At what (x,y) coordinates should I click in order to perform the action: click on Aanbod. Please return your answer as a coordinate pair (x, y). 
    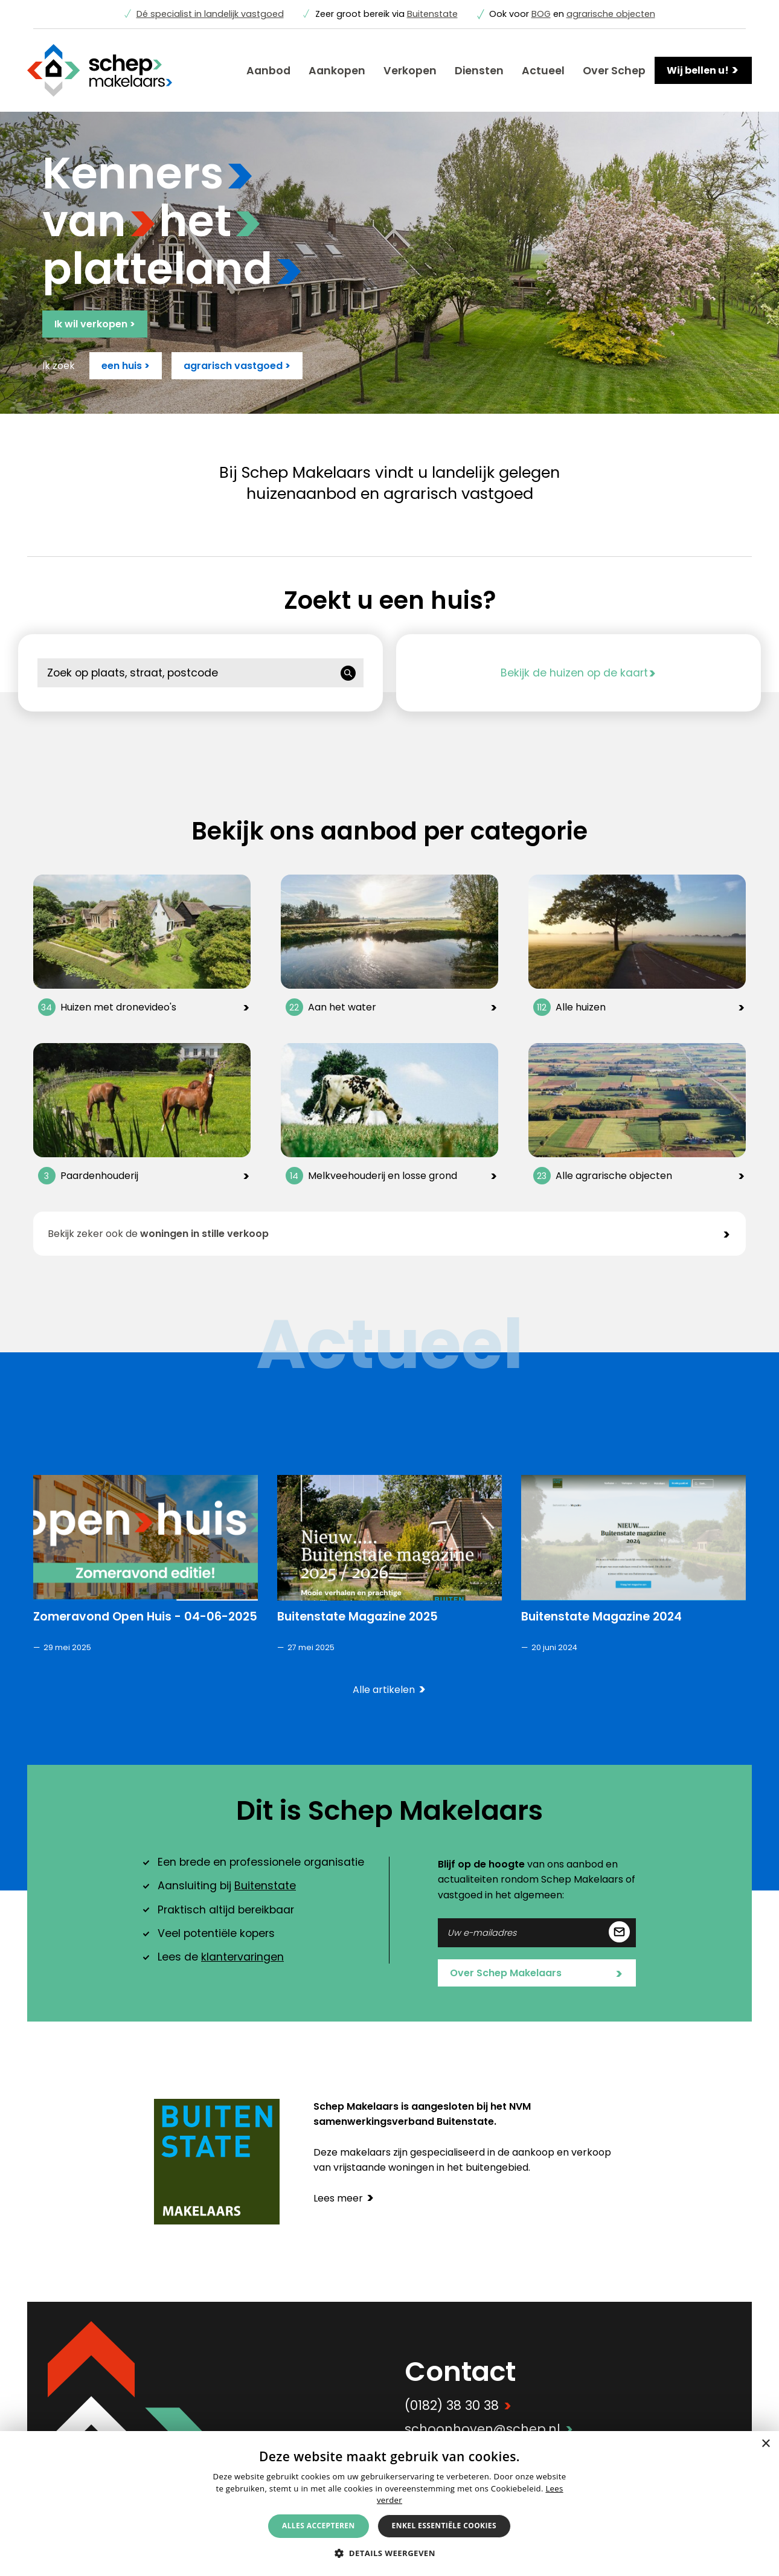
    Looking at the image, I should click on (268, 70).